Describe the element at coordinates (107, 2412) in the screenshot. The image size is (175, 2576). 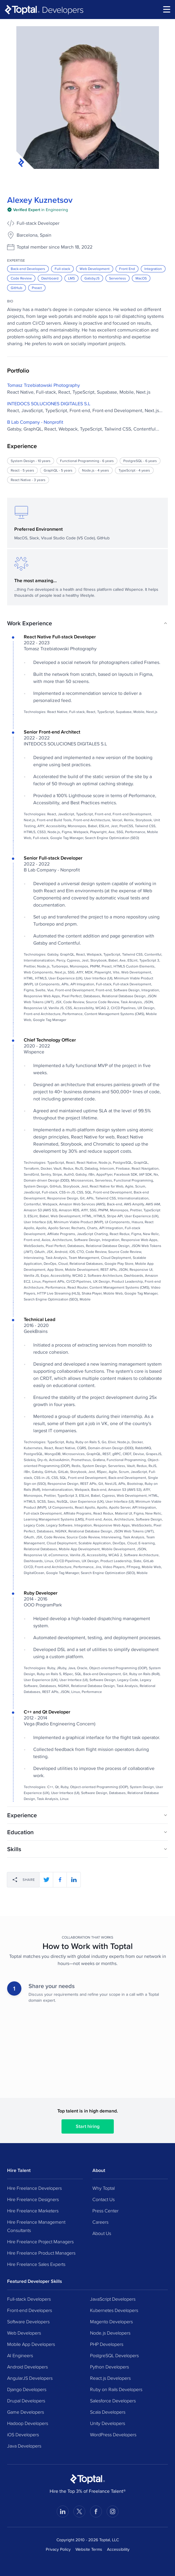
I see `Scala Developers` at that location.